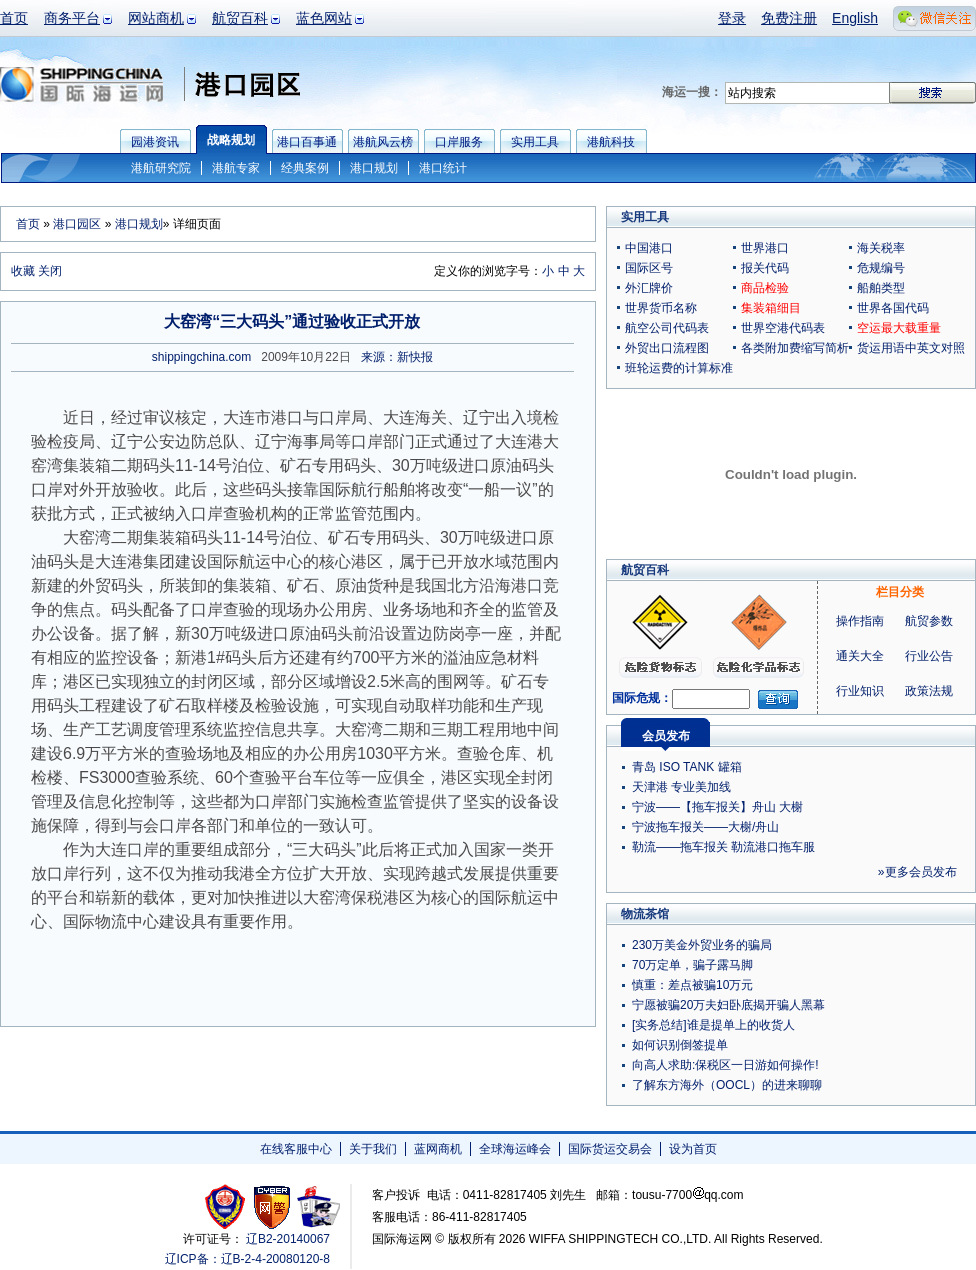 Image resolution: width=976 pixels, height=1270 pixels. I want to click on 蓝网商机, so click(438, 1149).